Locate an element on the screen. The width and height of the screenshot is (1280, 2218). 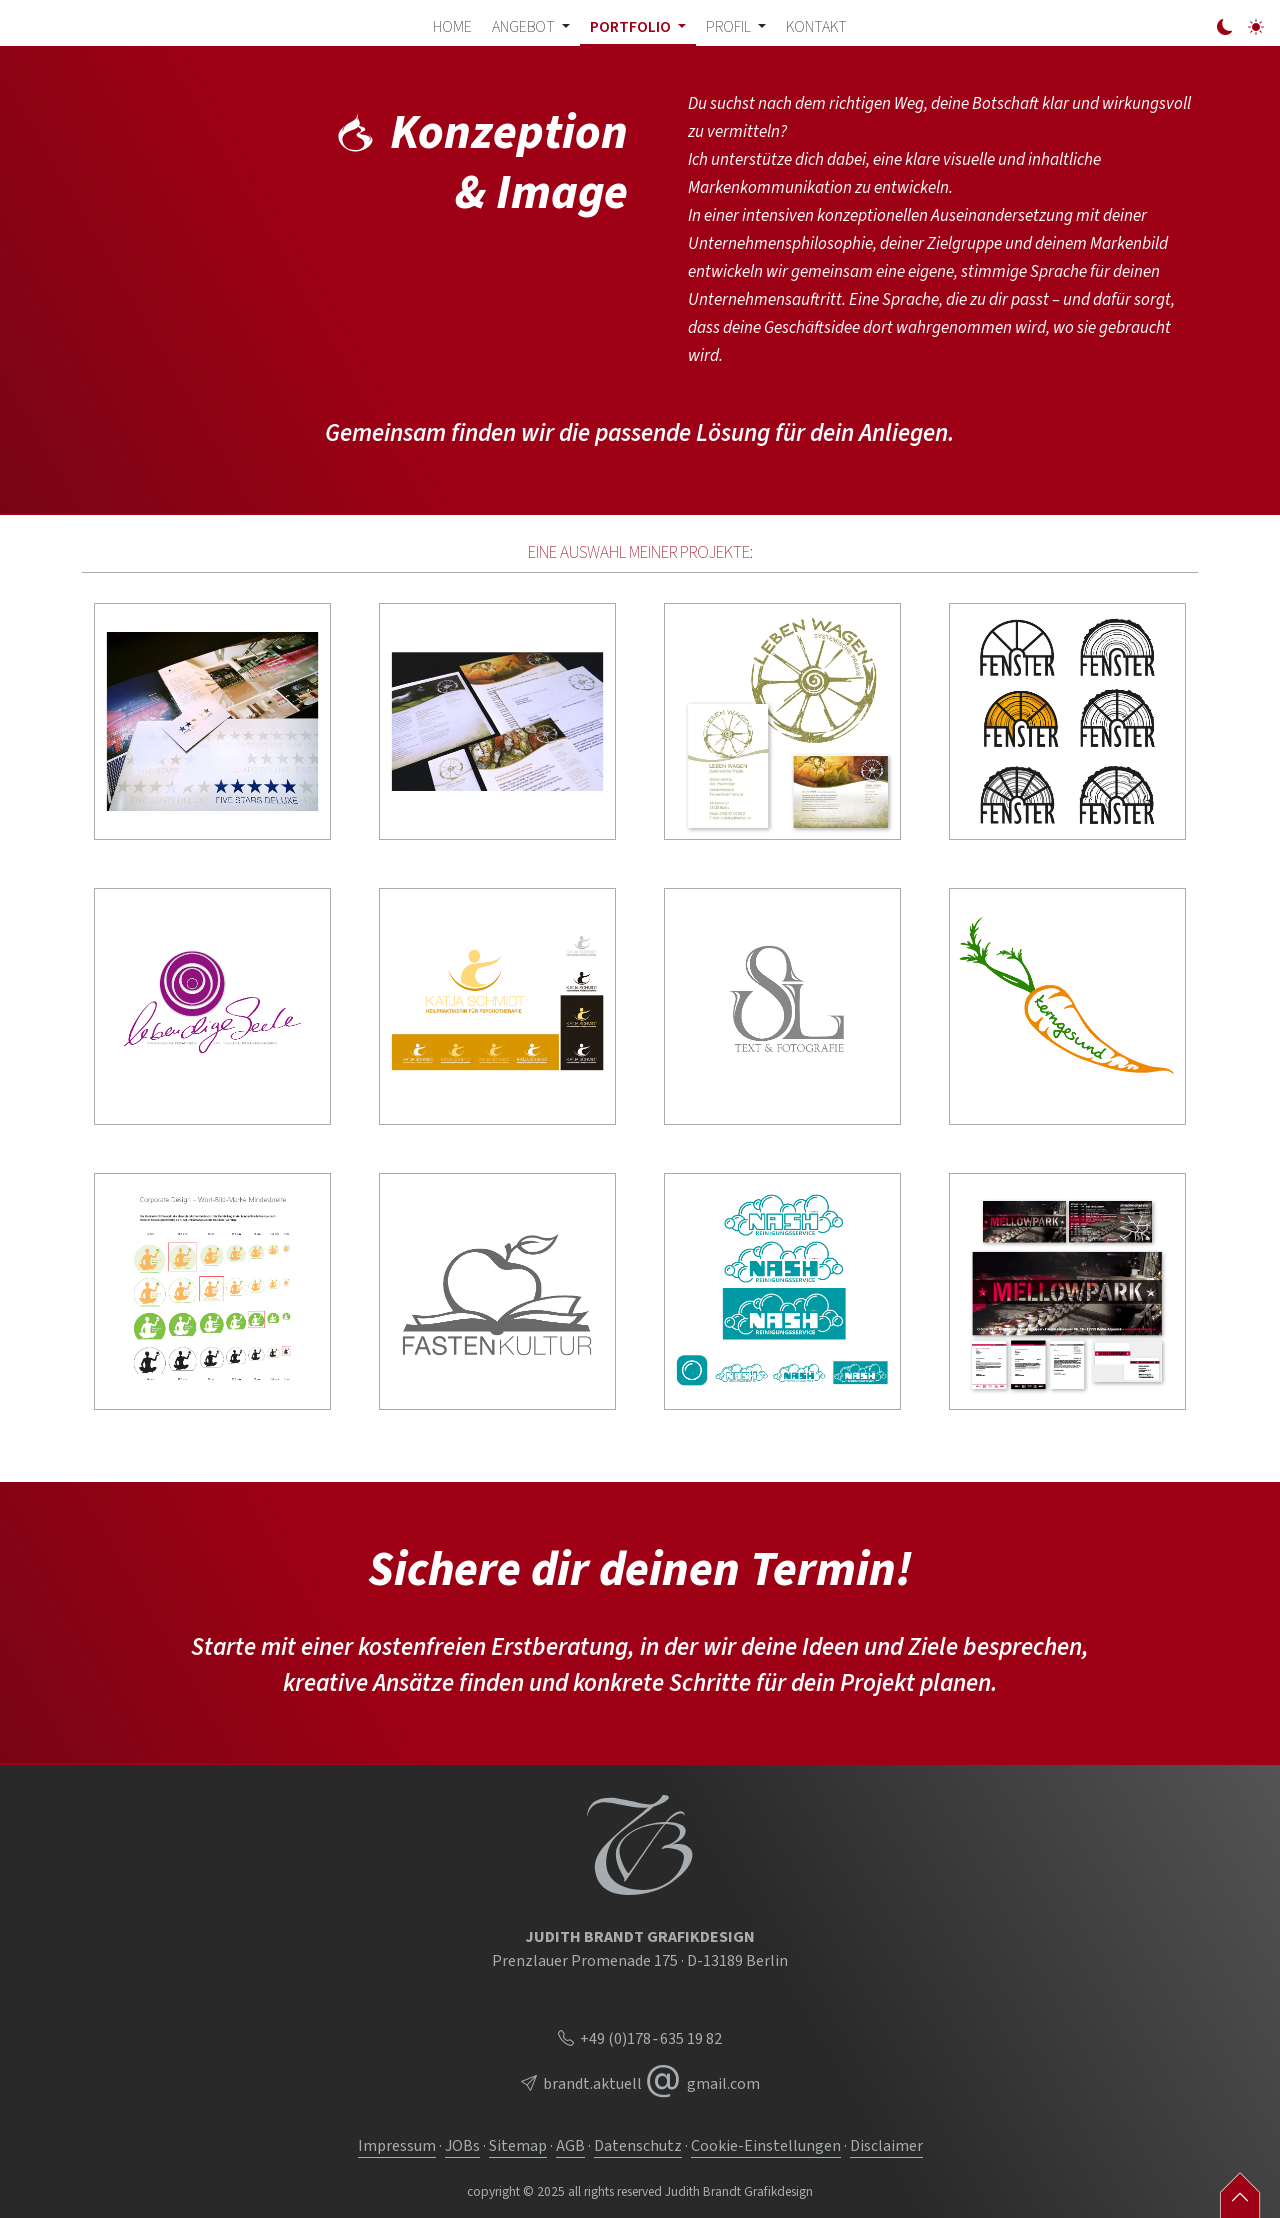
Angebot [button] is located at coordinates (525, 27).